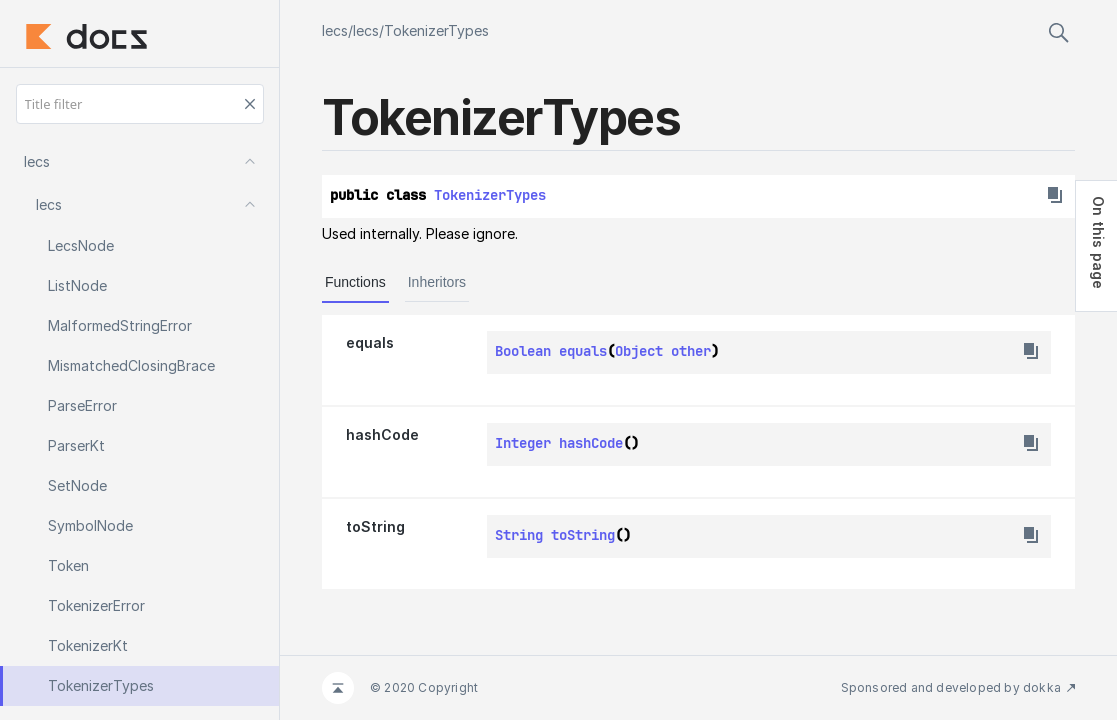  I want to click on lecs, so click(335, 30).